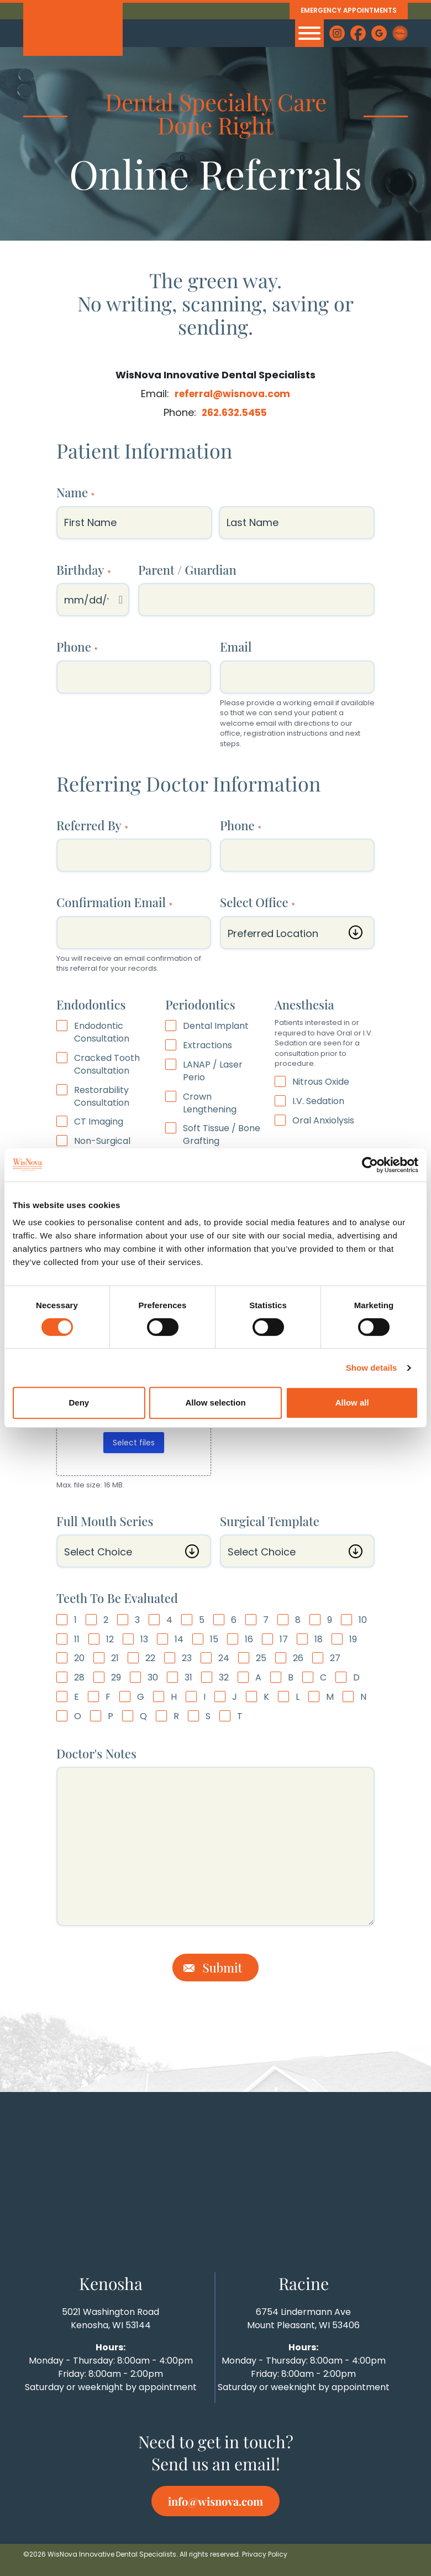  What do you see at coordinates (353, 1639) in the screenshot?
I see `19` at bounding box center [353, 1639].